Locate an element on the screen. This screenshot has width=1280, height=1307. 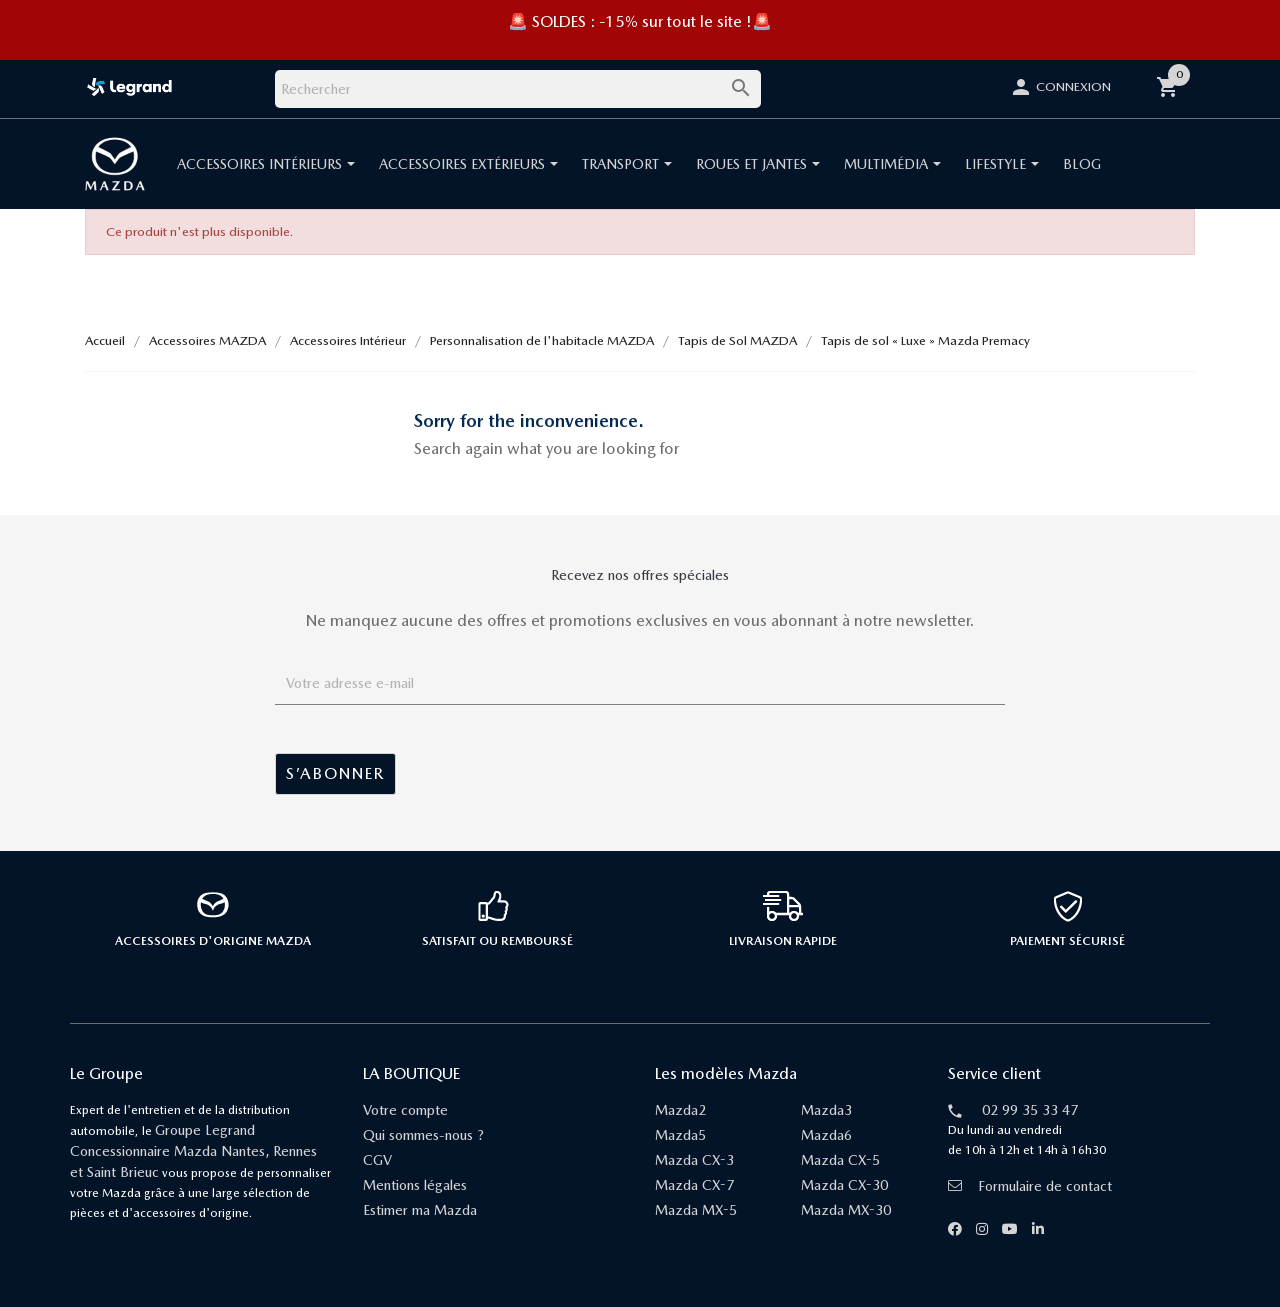
[Rechercher] is located at coordinates (518, 89).